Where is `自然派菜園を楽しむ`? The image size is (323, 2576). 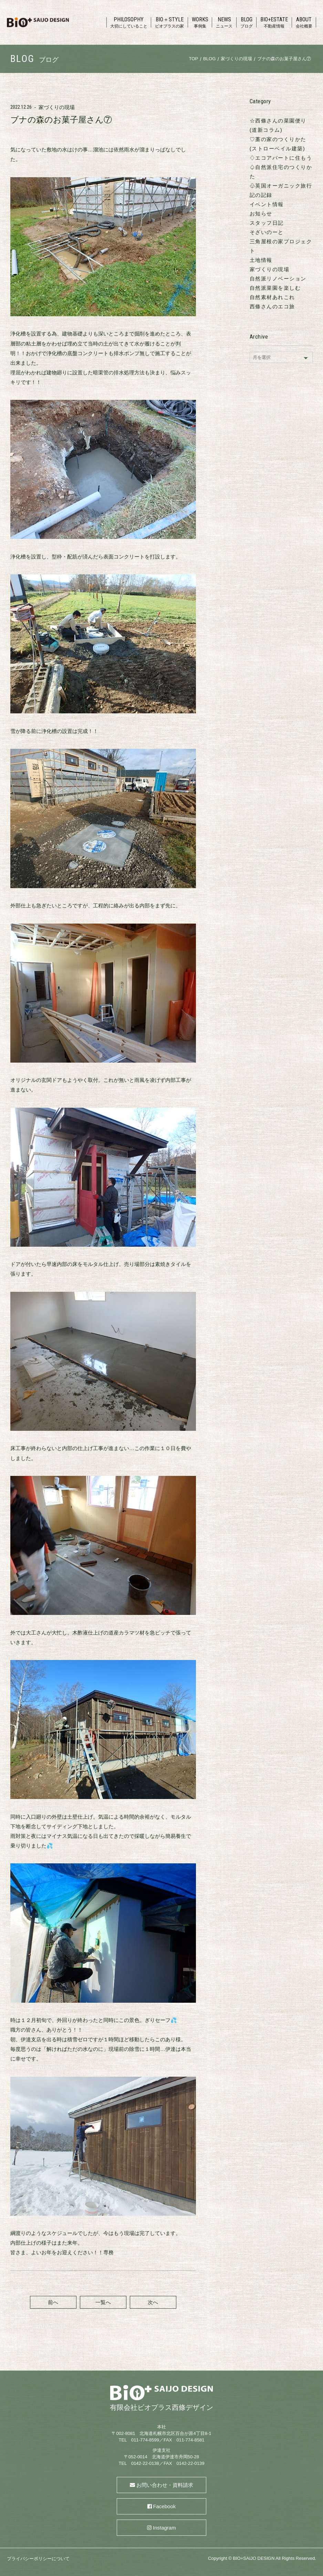 自然派菜園を楽しむ is located at coordinates (275, 288).